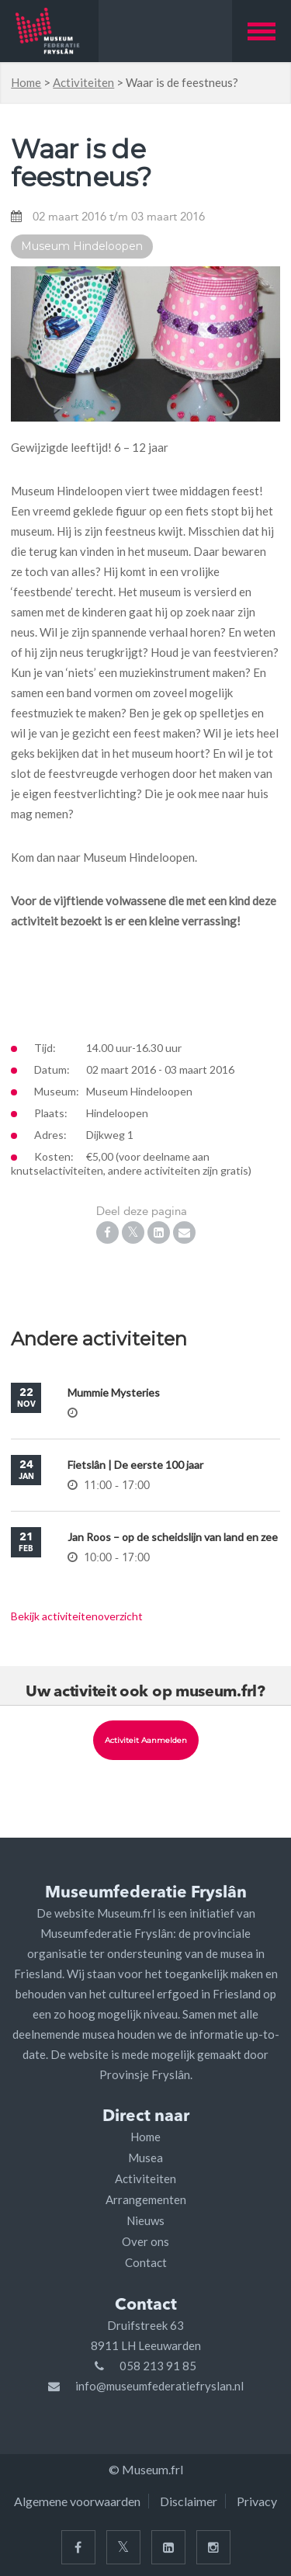 The width and height of the screenshot is (291, 2576). Describe the element at coordinates (158, 2366) in the screenshot. I see `058 213 91 85` at that location.